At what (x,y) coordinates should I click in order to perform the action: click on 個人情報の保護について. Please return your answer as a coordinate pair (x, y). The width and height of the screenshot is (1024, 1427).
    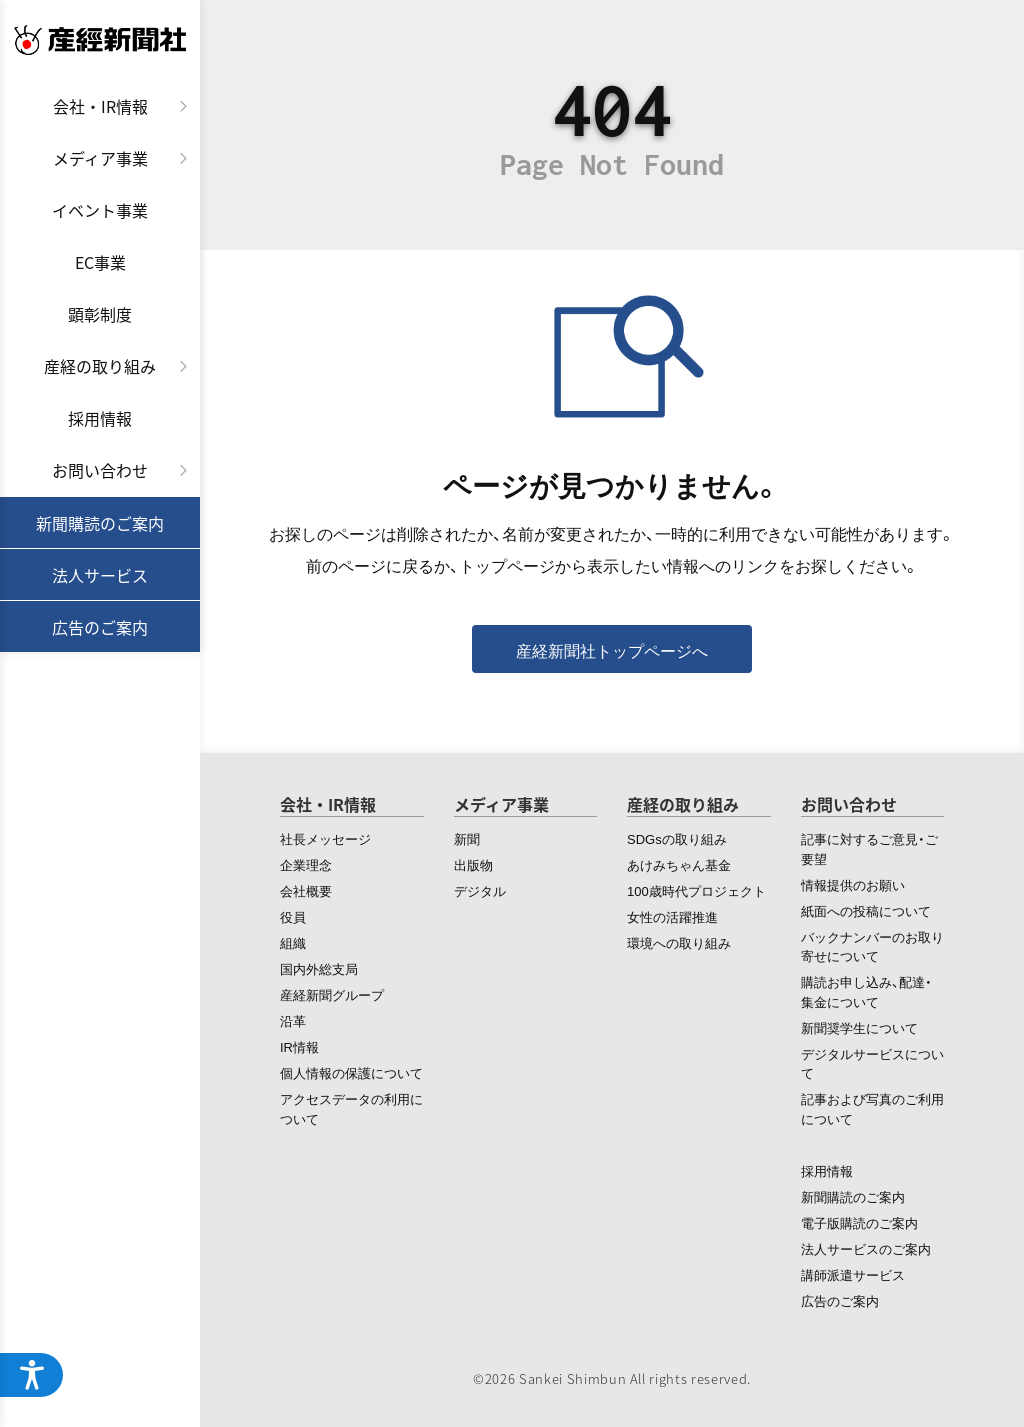
    Looking at the image, I should click on (351, 1072).